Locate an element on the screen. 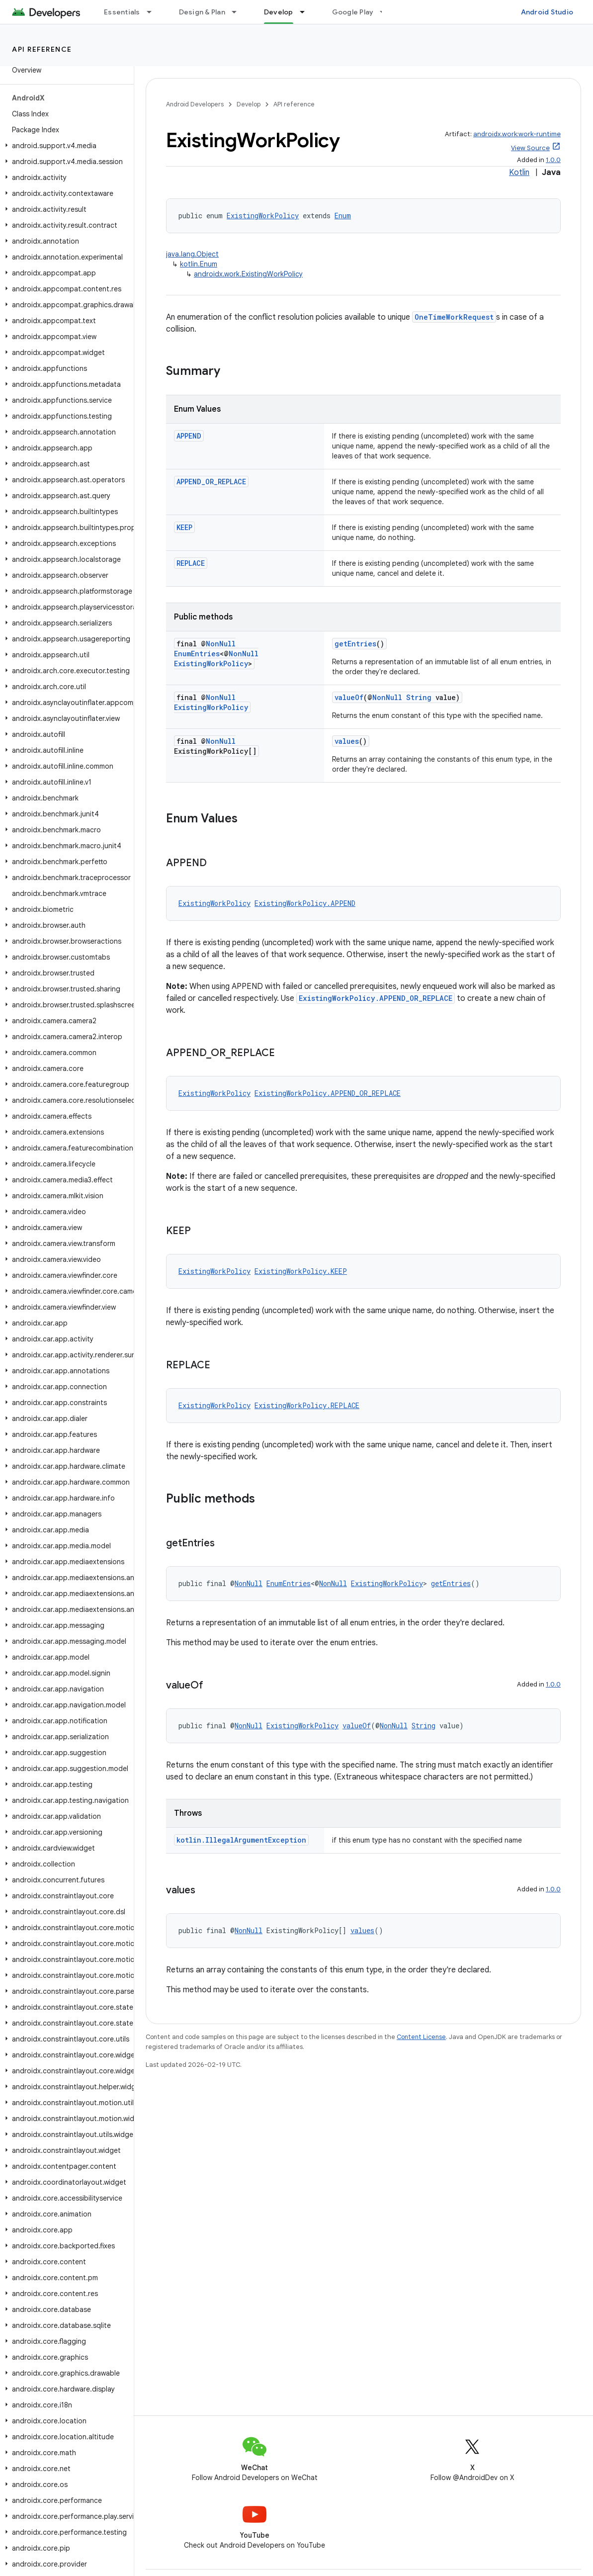 Image resolution: width=593 pixels, height=2576 pixels. APPEND is located at coordinates (188, 436).